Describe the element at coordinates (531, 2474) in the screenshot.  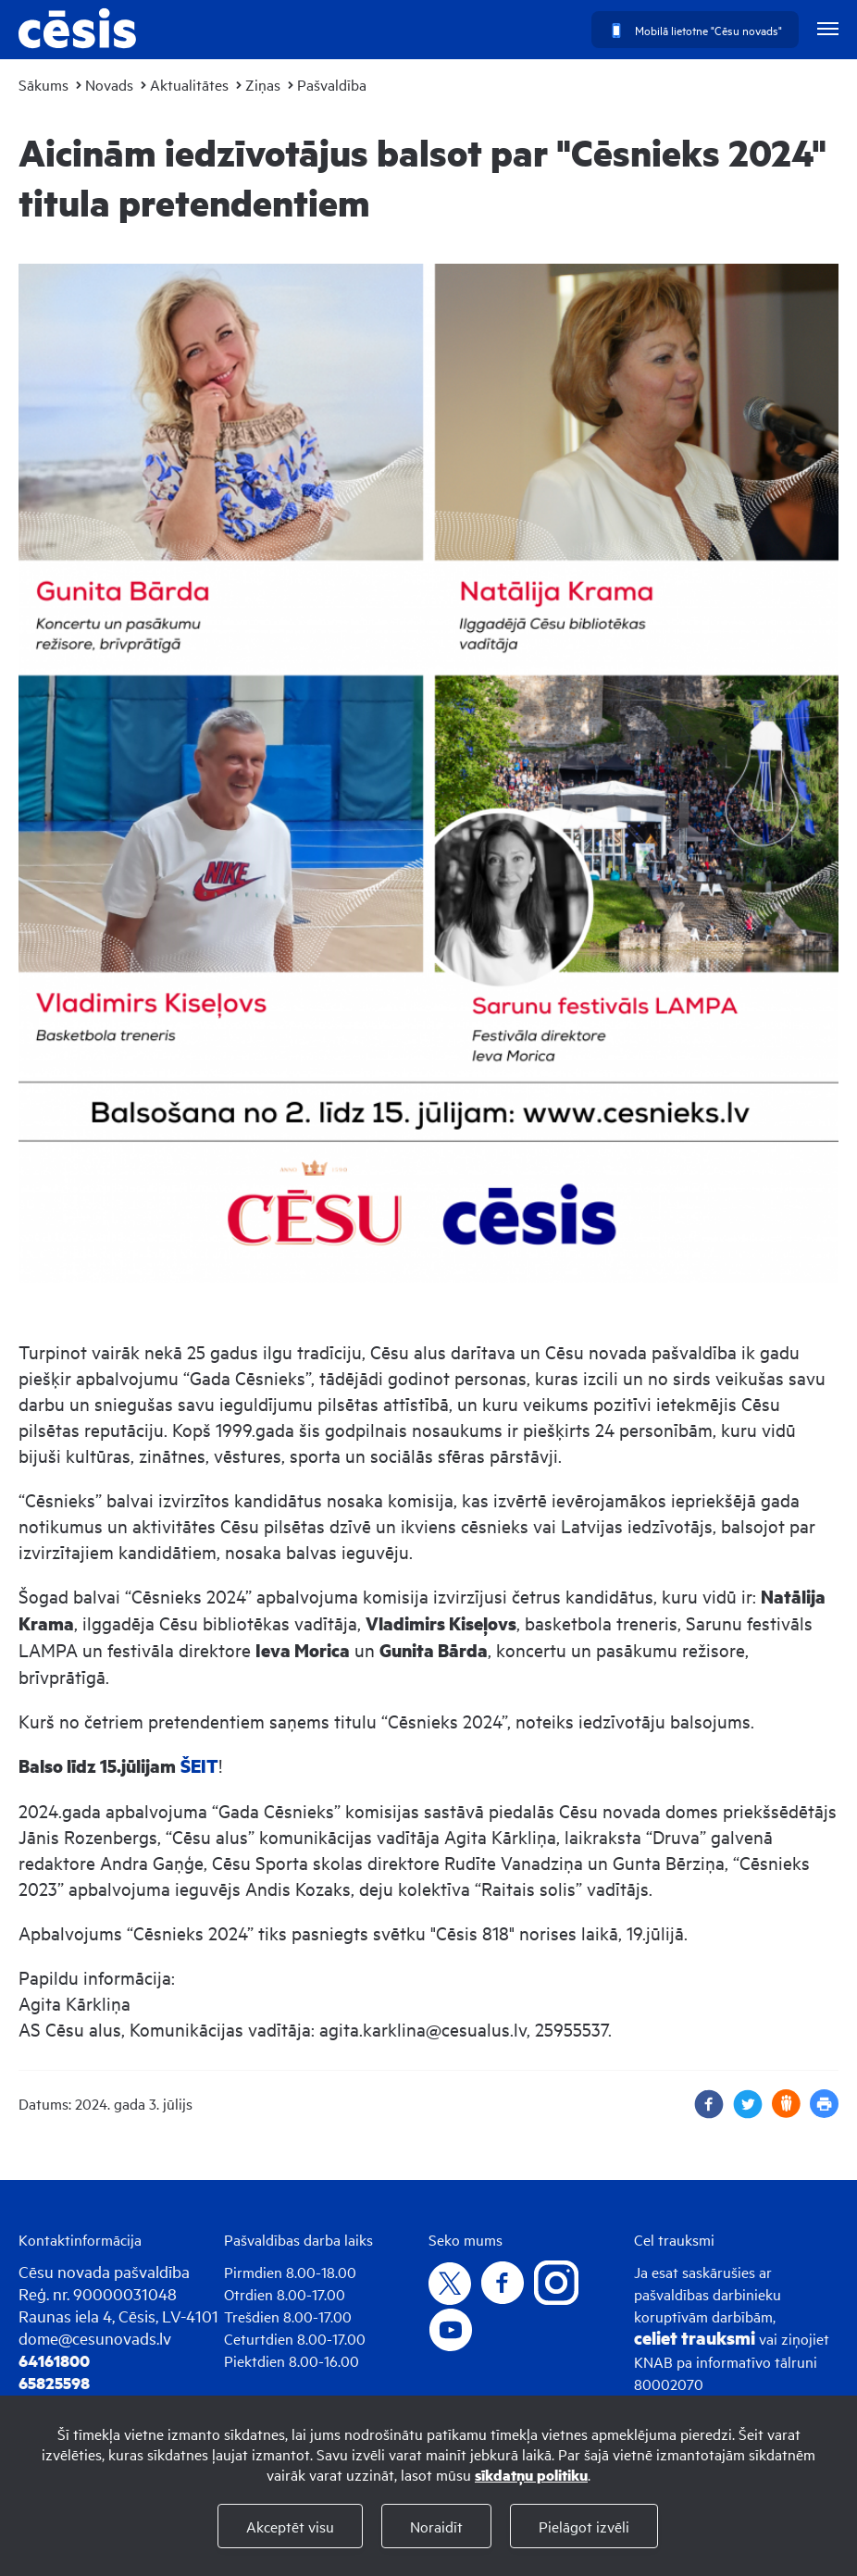
I see `sīkdatņu politiku` at that location.